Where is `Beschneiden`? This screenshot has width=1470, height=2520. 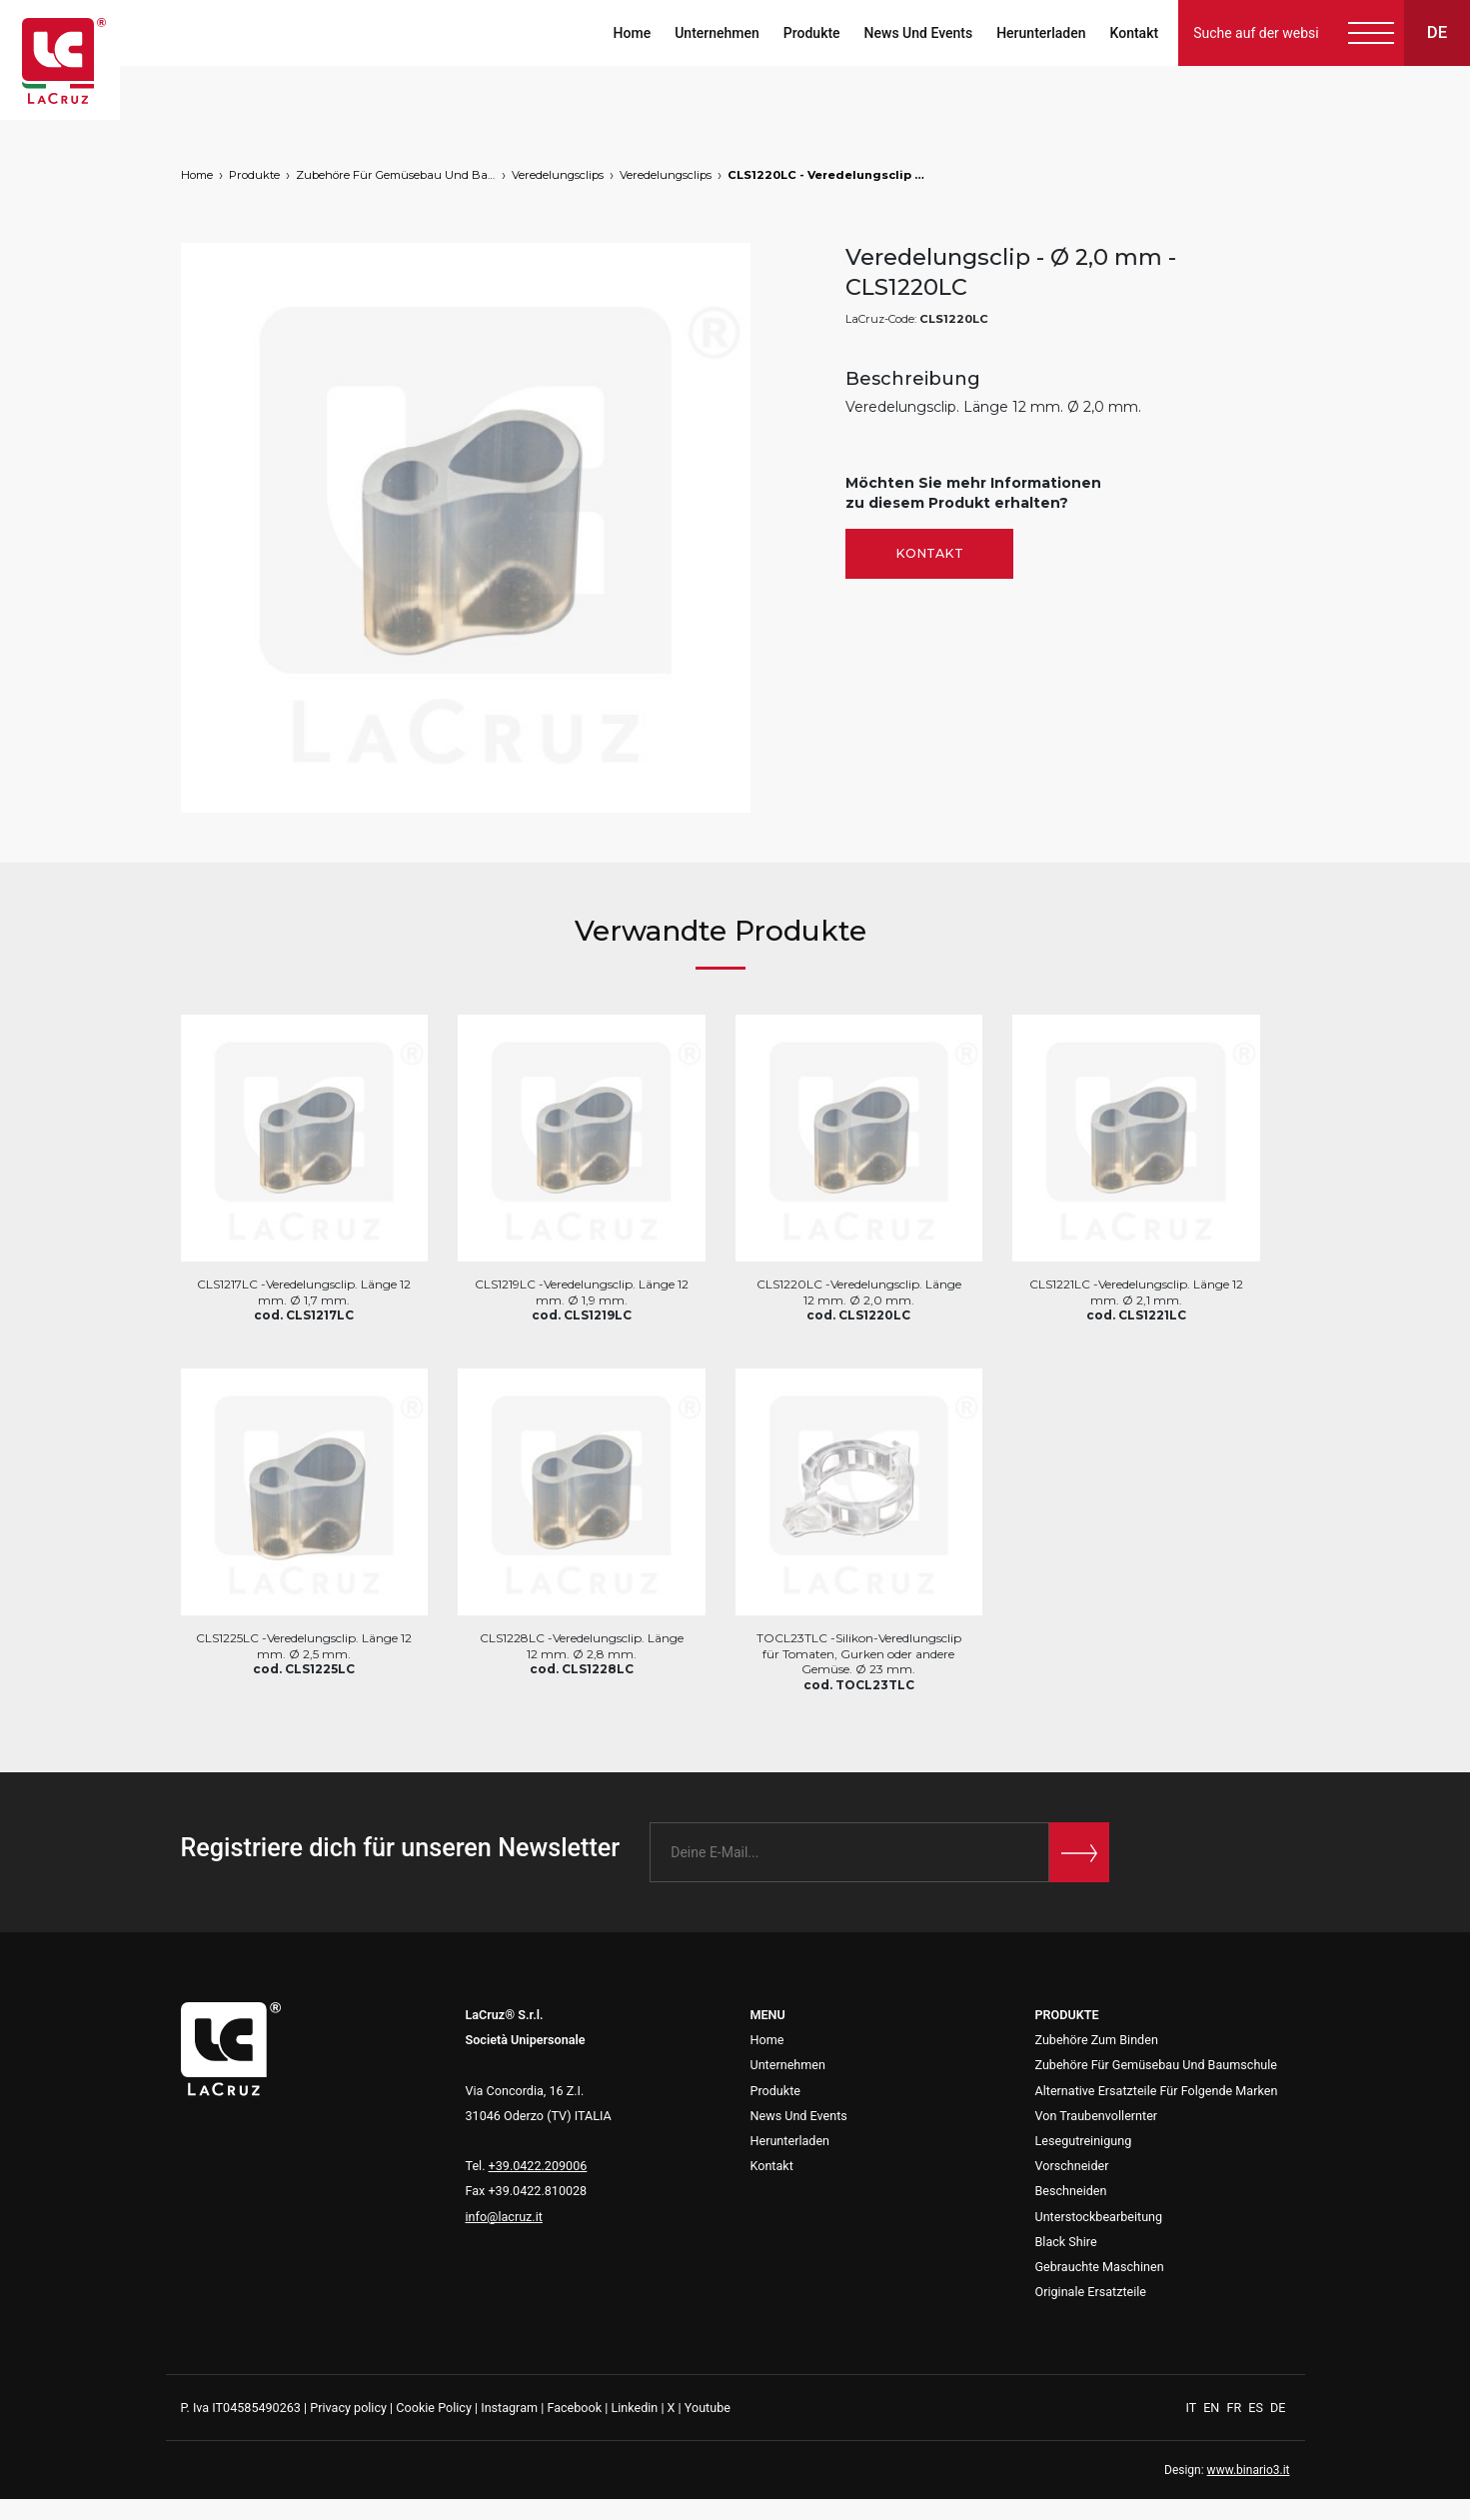 Beschneiden is located at coordinates (1071, 2190).